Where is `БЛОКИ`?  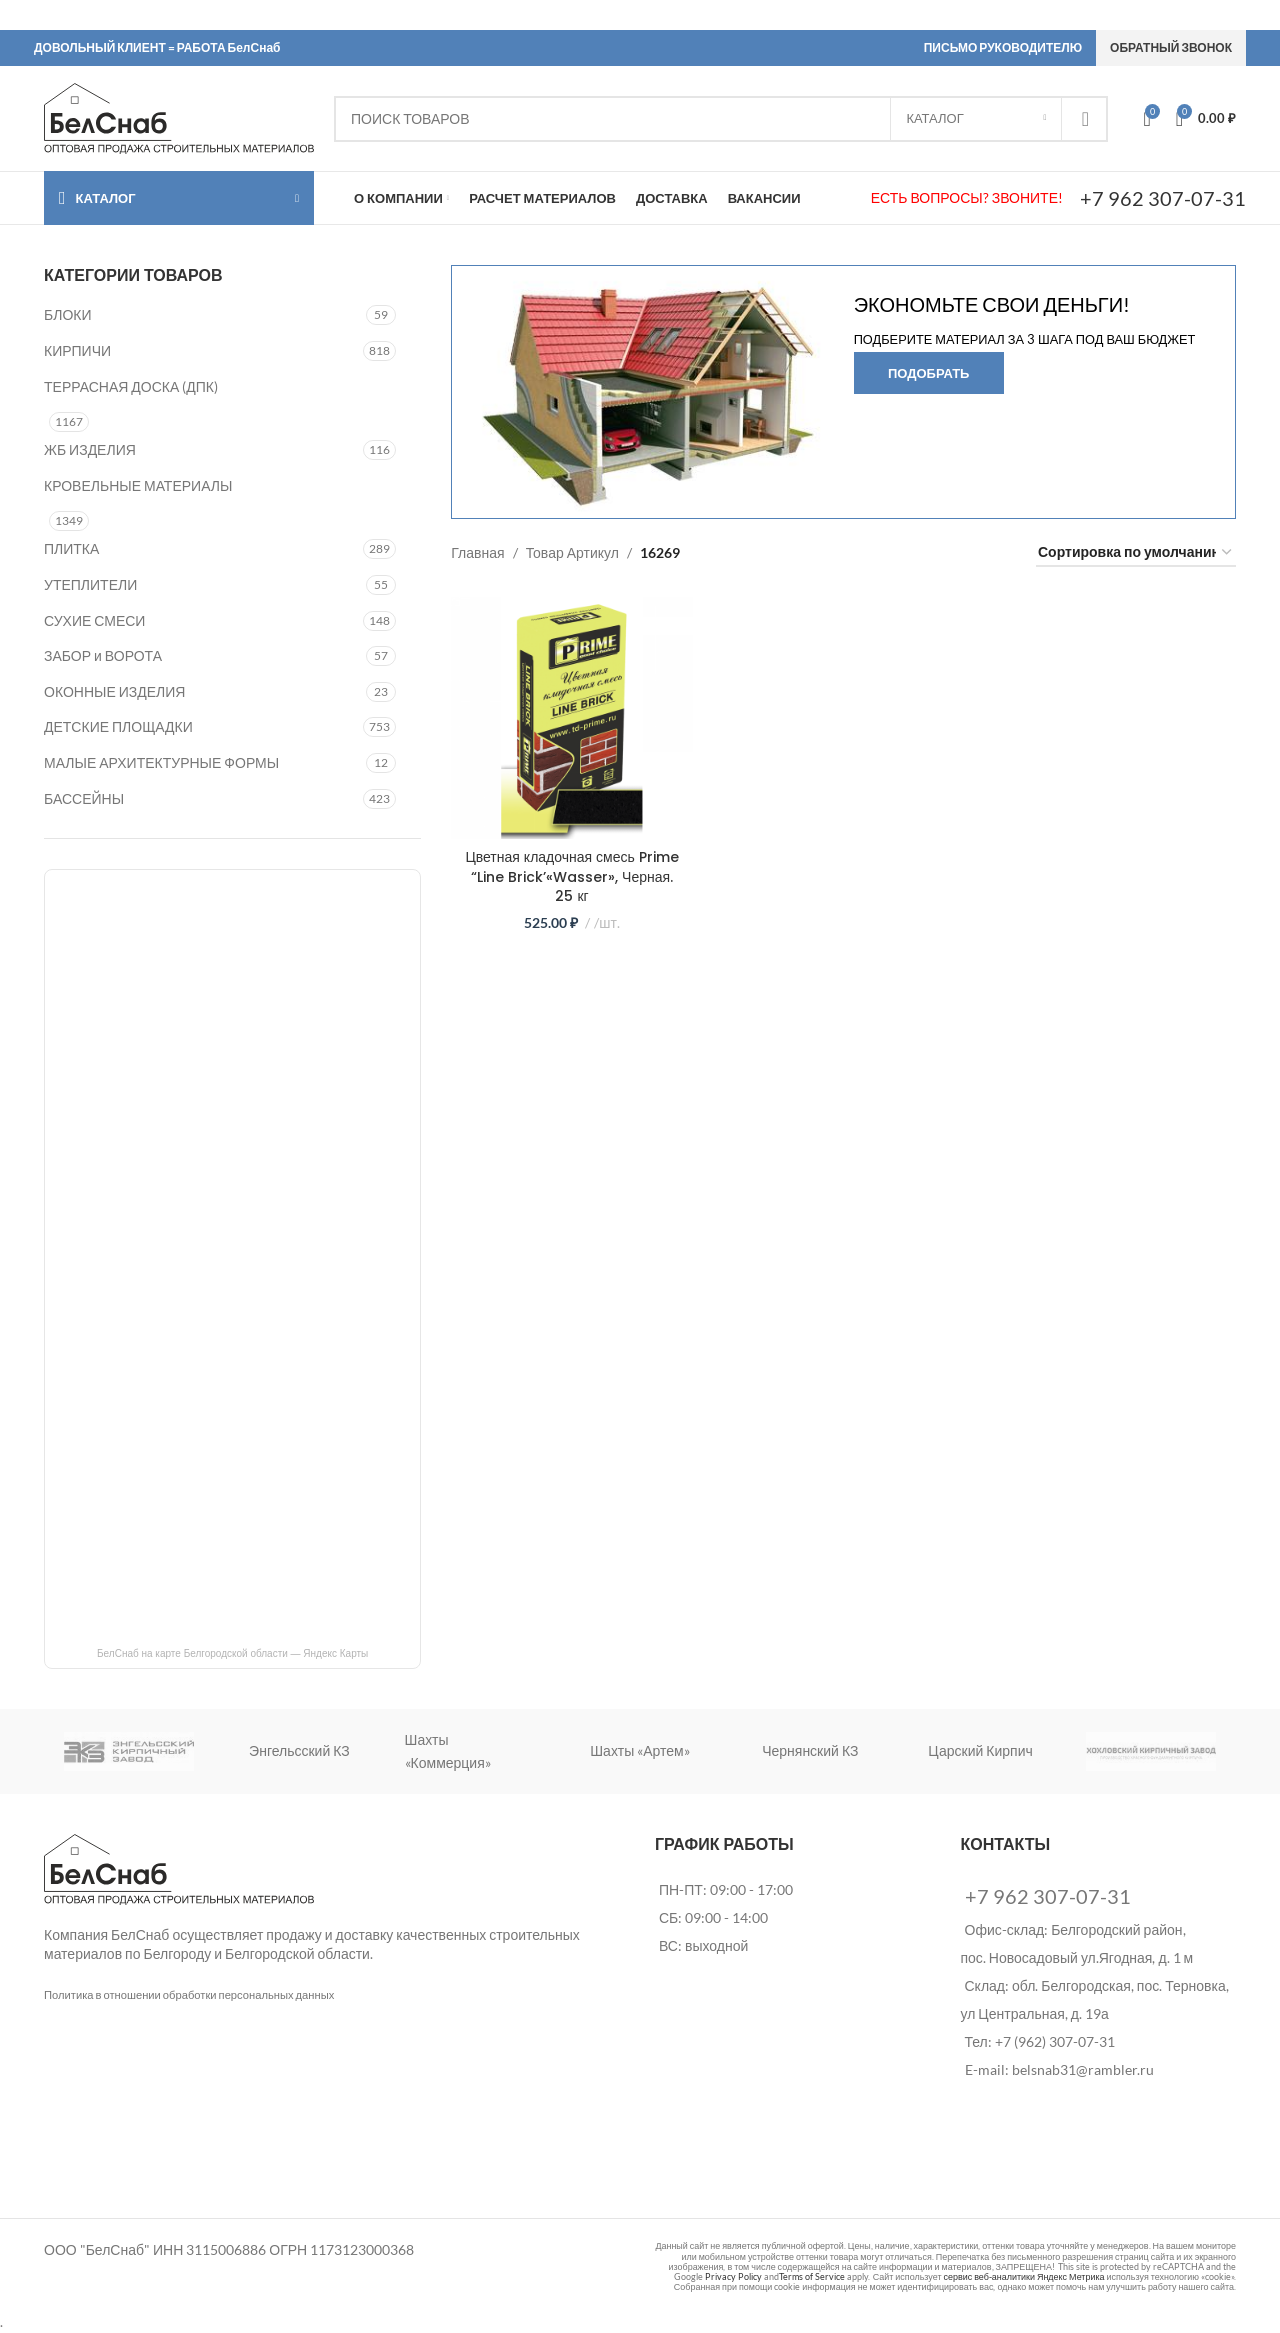 БЛОКИ is located at coordinates (67, 314).